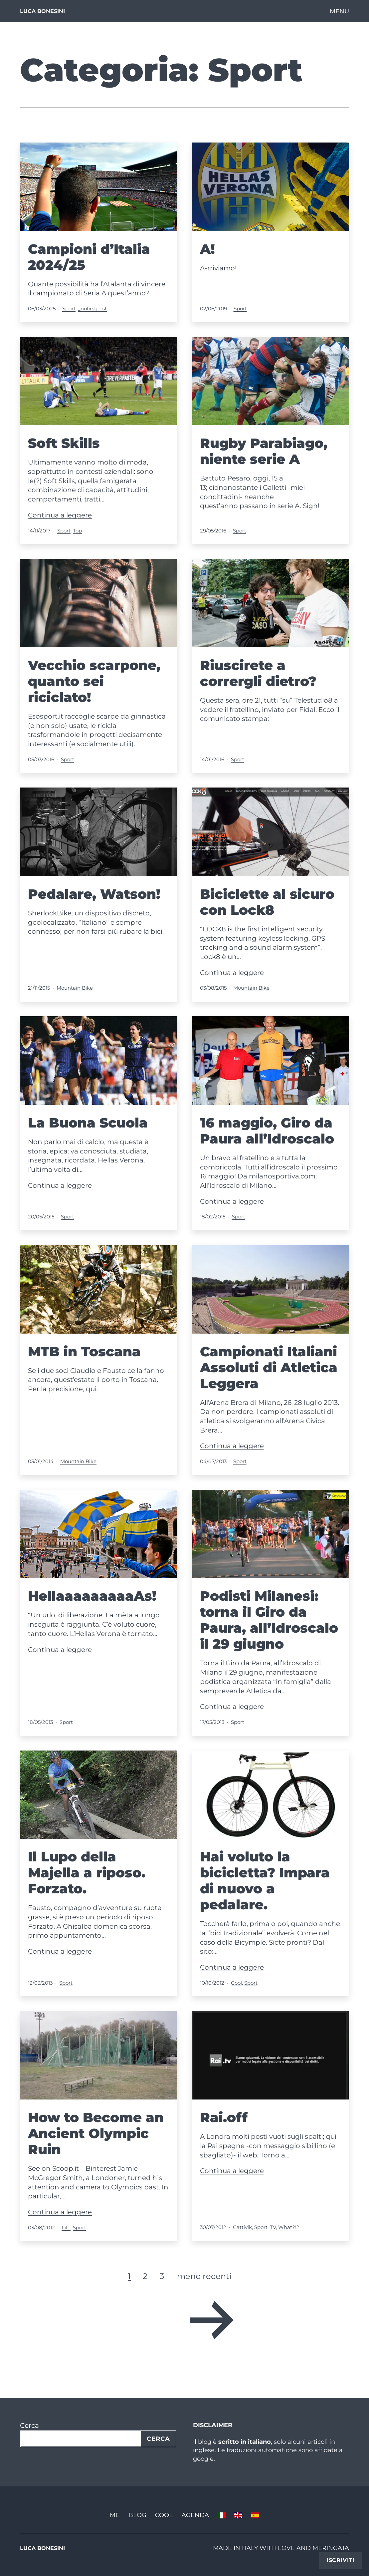 The height and width of the screenshot is (2576, 369). I want to click on _nofirstpost, so click(92, 308).